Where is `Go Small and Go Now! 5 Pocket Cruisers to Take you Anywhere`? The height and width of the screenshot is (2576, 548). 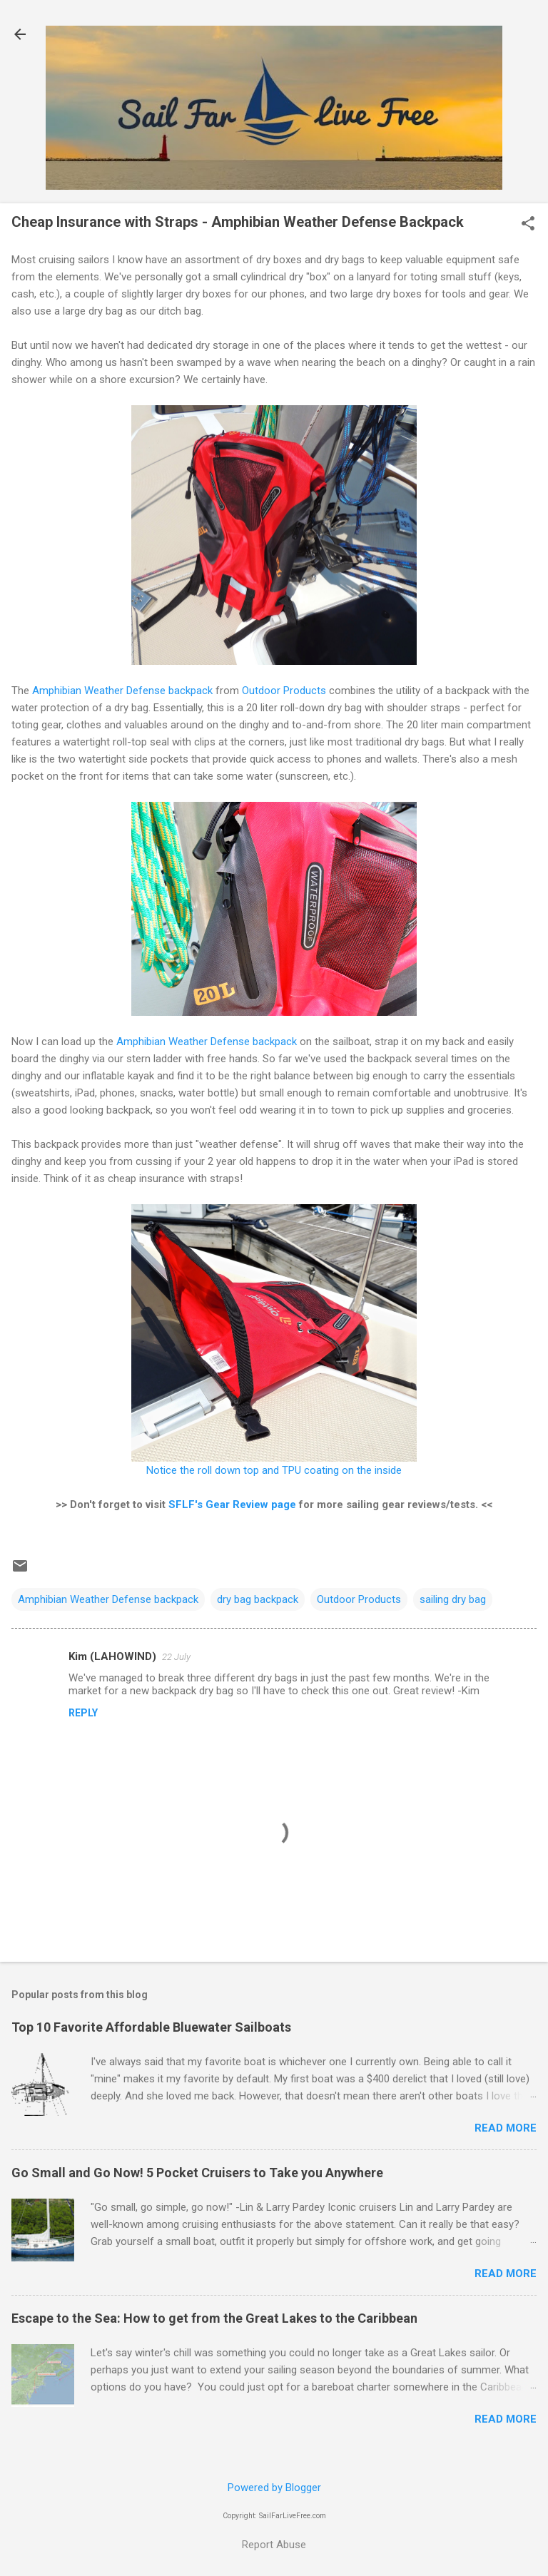
Go Small and Go Now! 5 Pocket Cruisers to Take you Anywhere is located at coordinates (197, 2172).